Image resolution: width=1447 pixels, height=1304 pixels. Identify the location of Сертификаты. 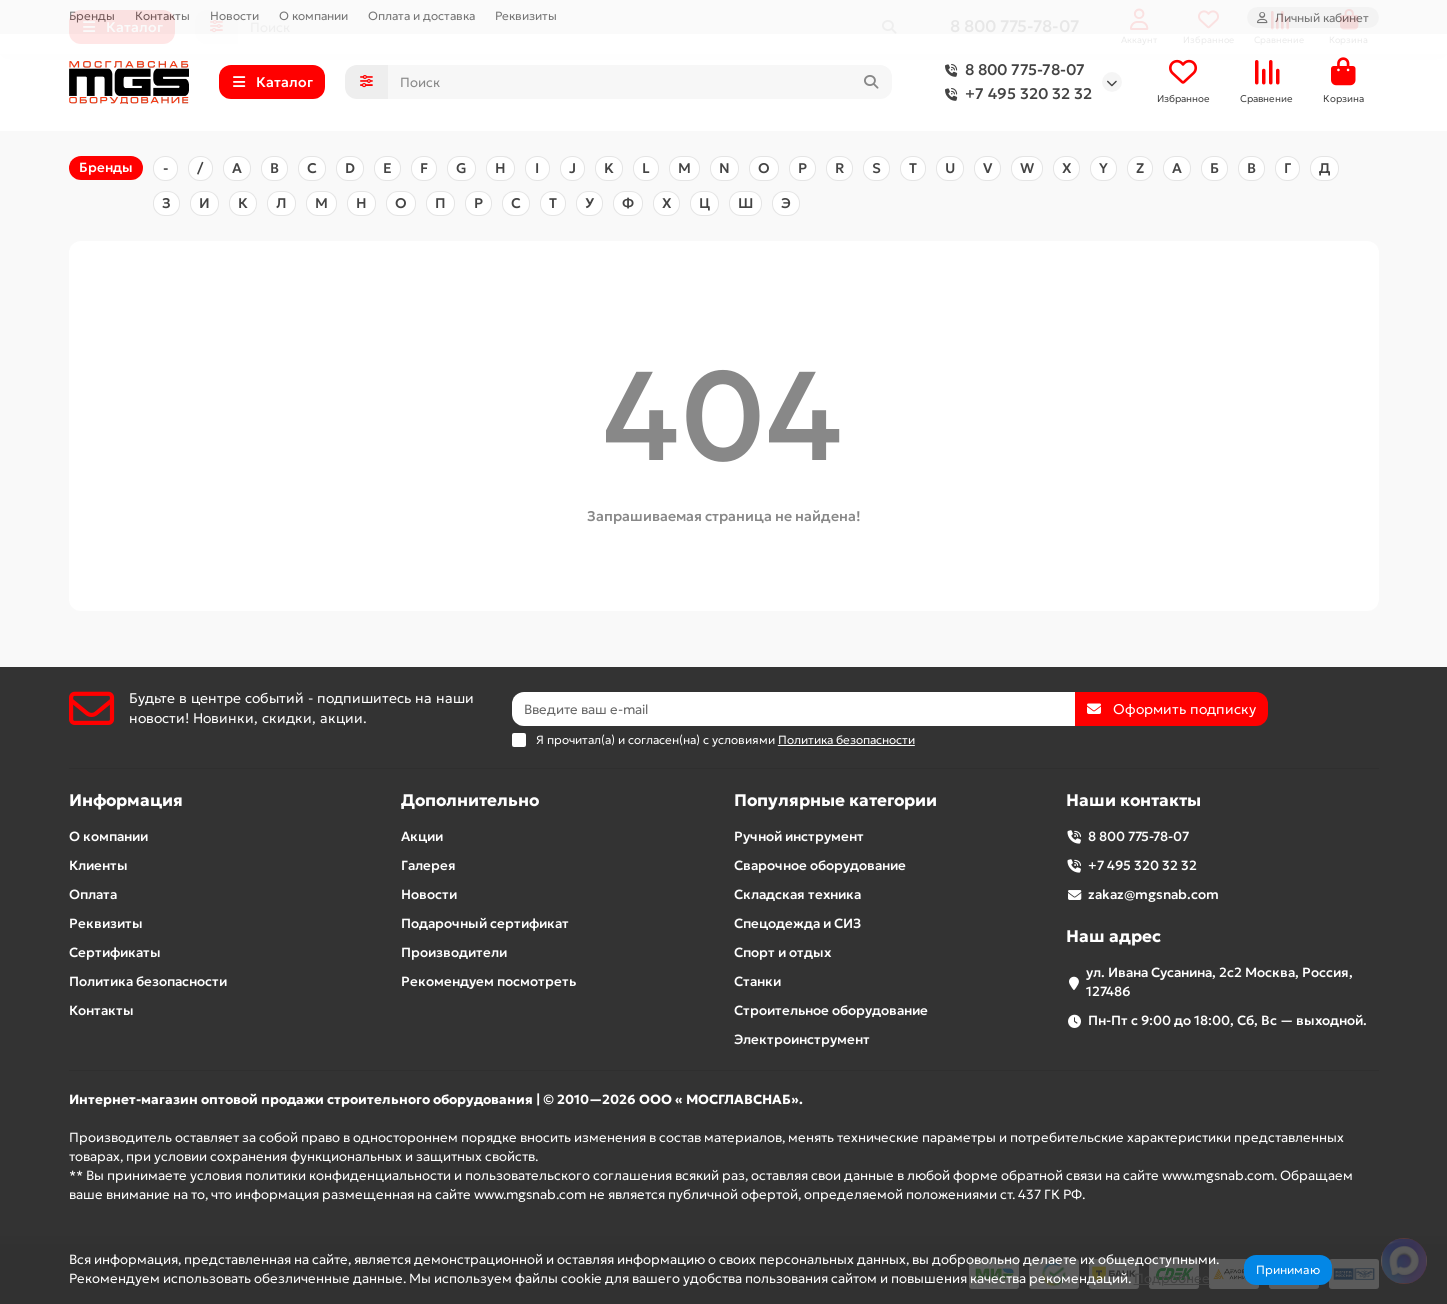
(115, 952).